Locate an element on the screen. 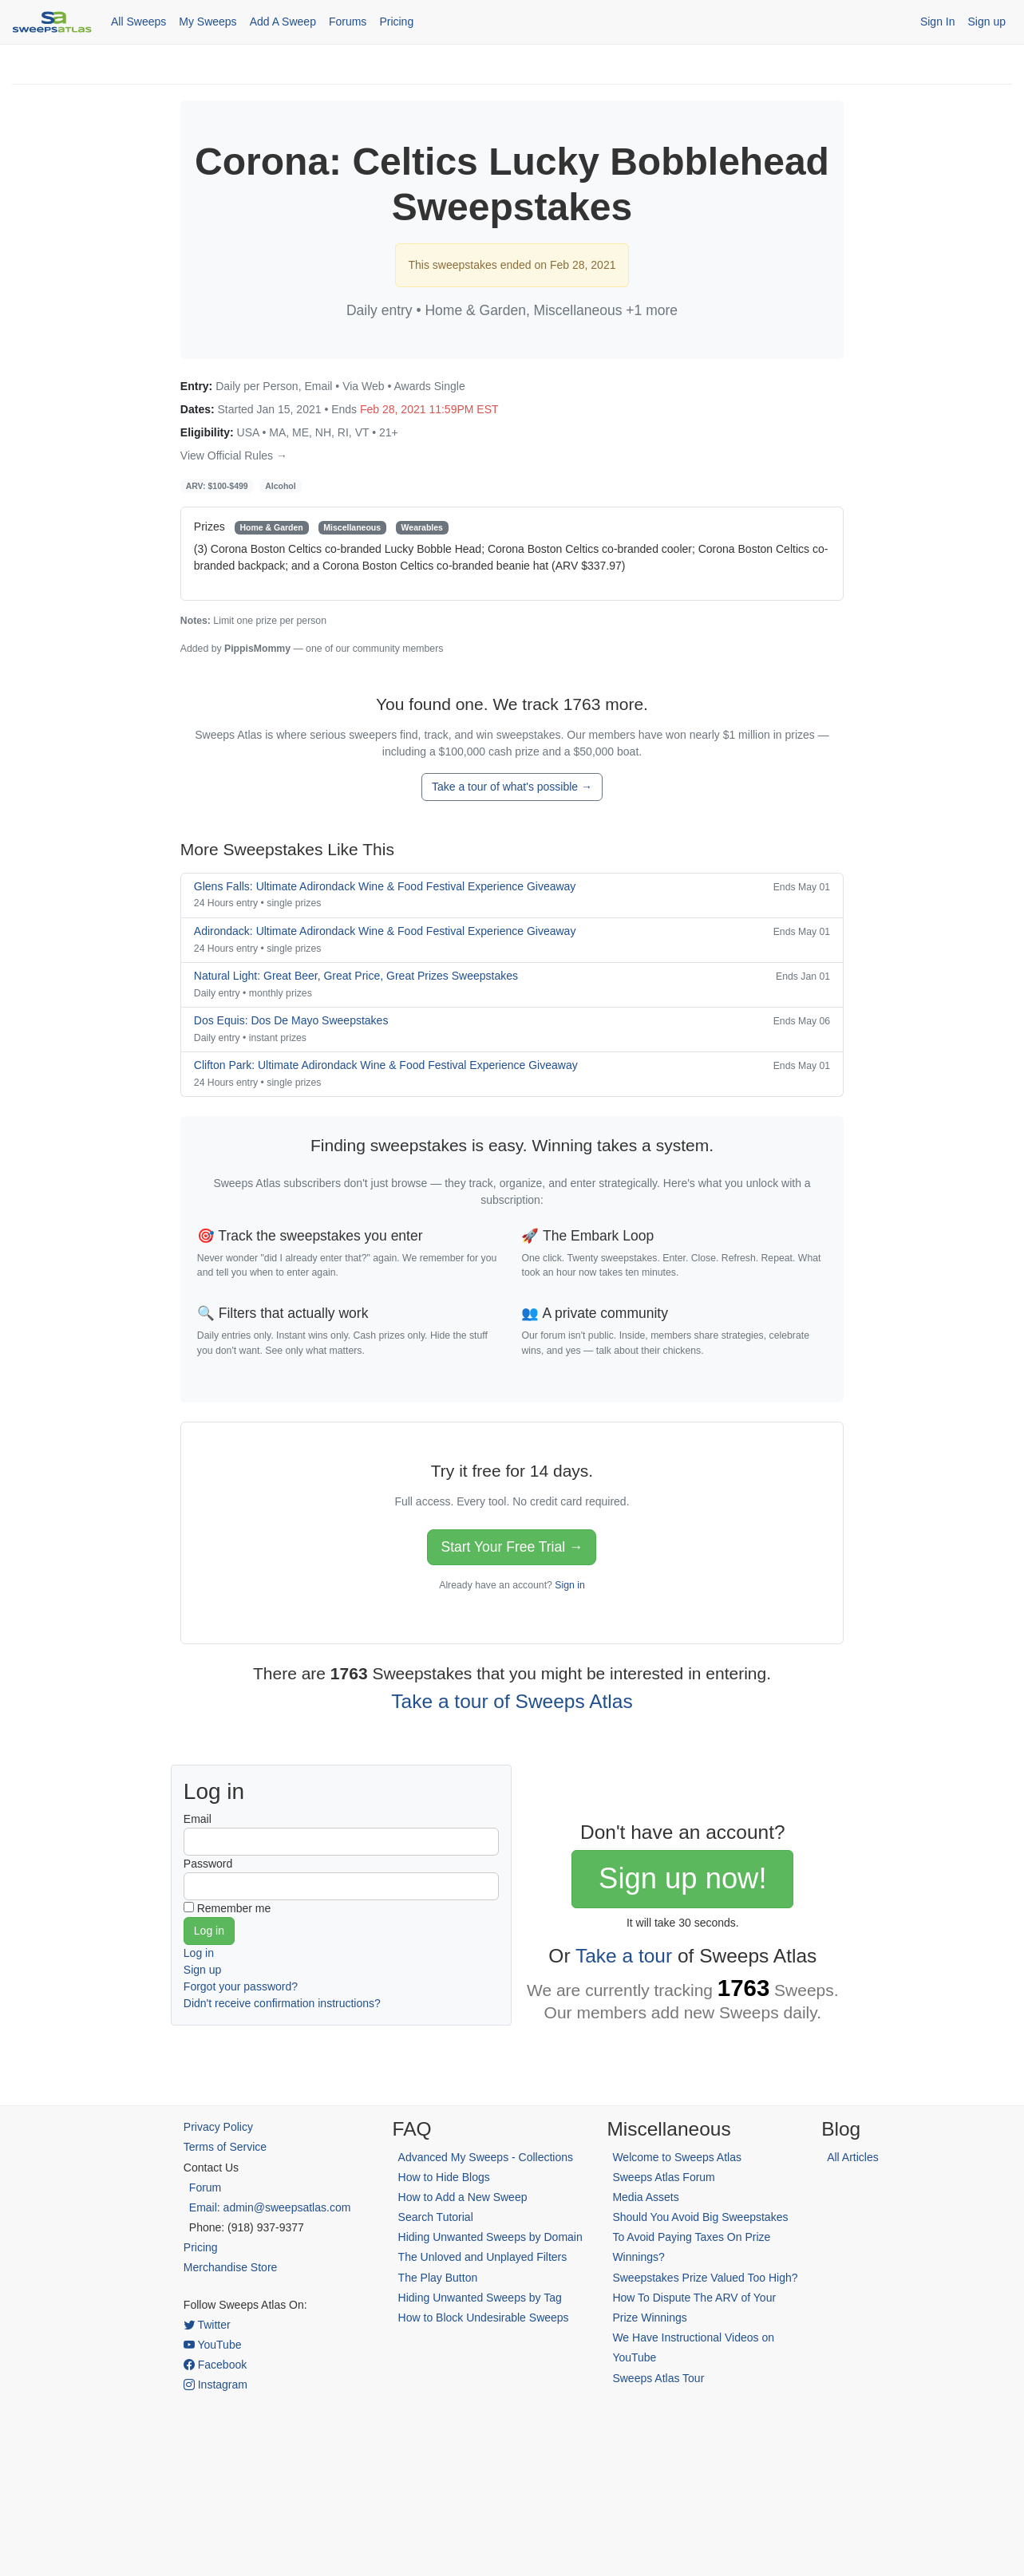  YouTube is located at coordinates (213, 2344).